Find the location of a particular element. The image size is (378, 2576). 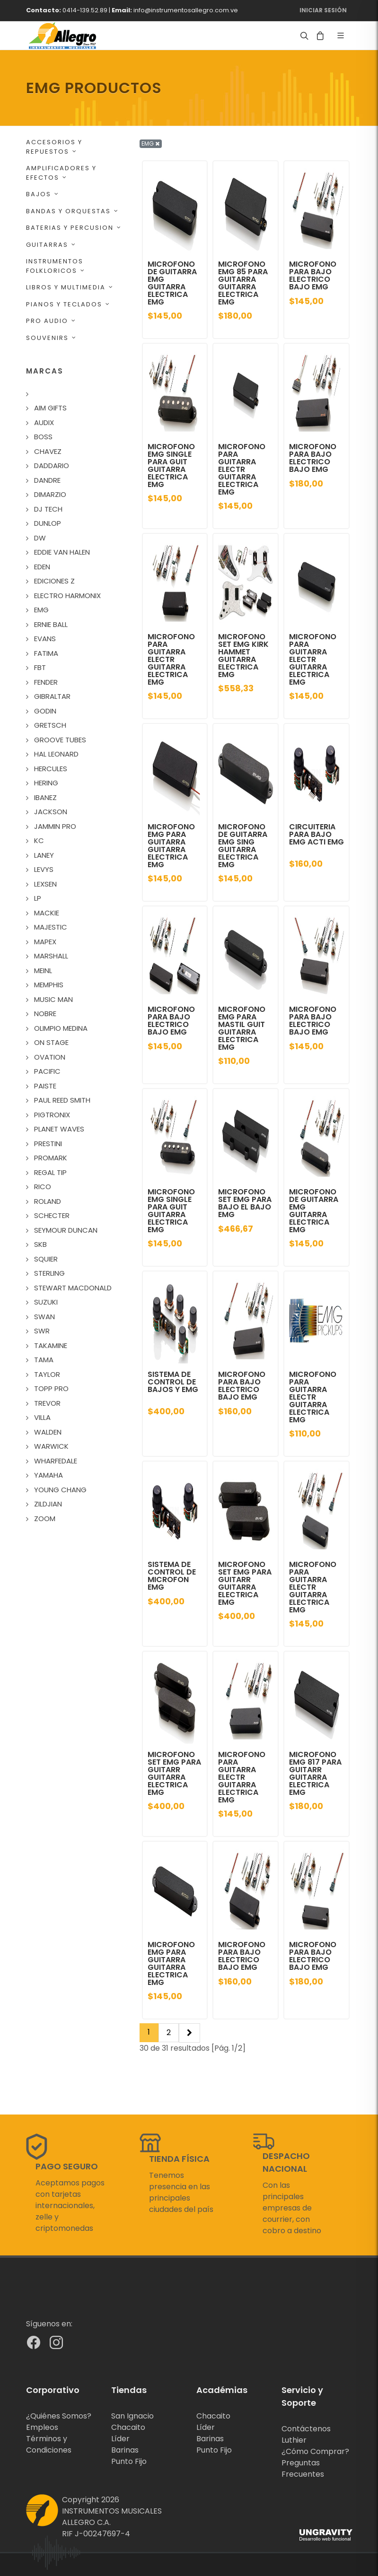

WARWICK is located at coordinates (51, 1446).